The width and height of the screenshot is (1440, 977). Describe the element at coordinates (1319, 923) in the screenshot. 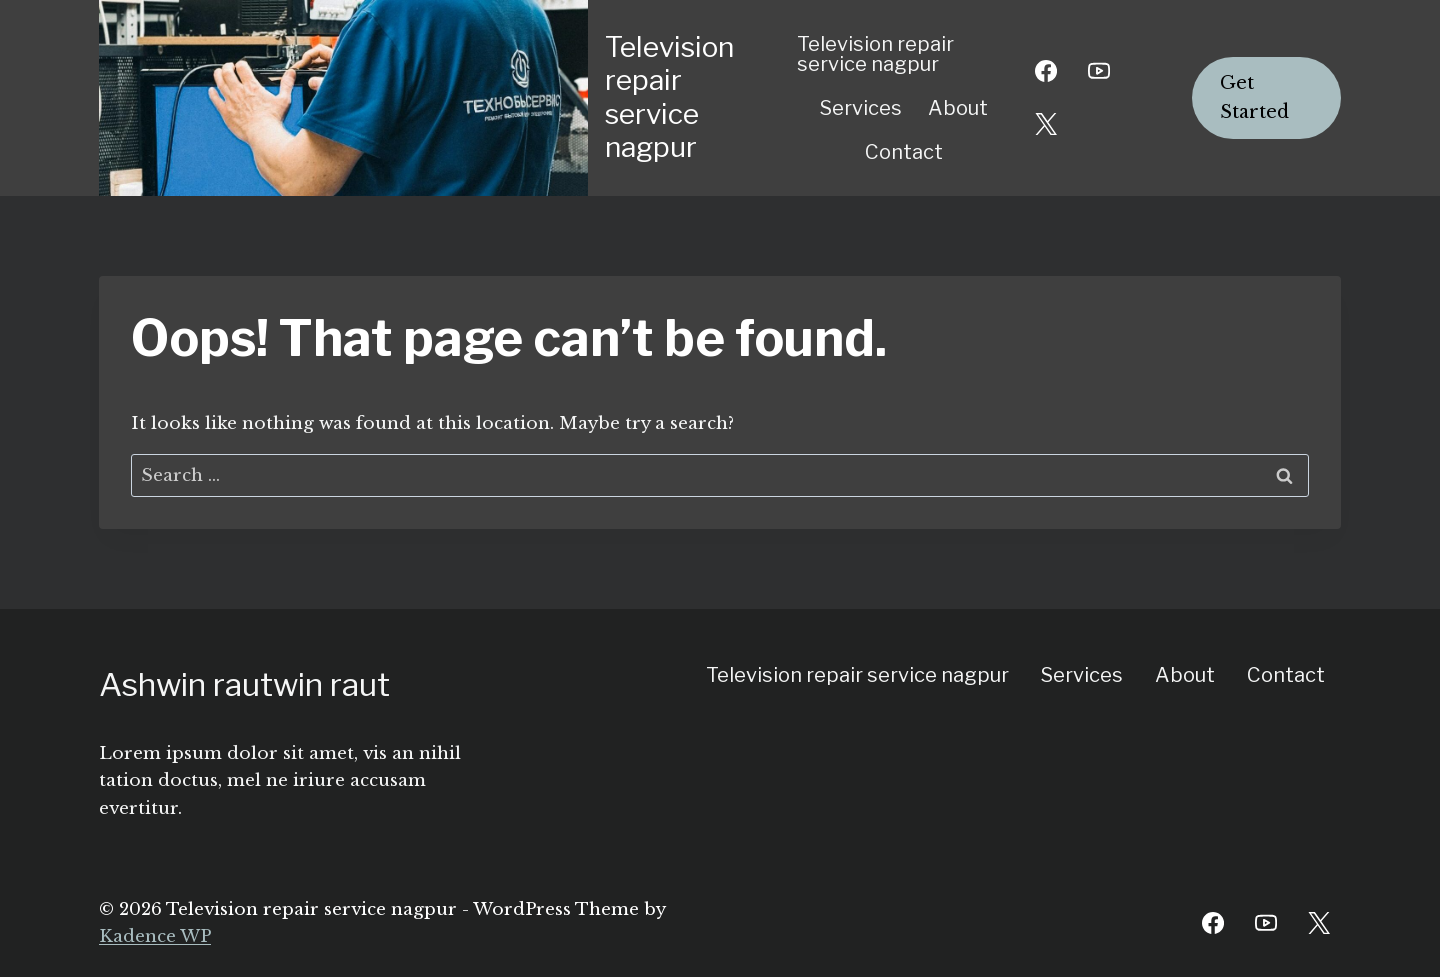

I see `[Twitter]` at that location.